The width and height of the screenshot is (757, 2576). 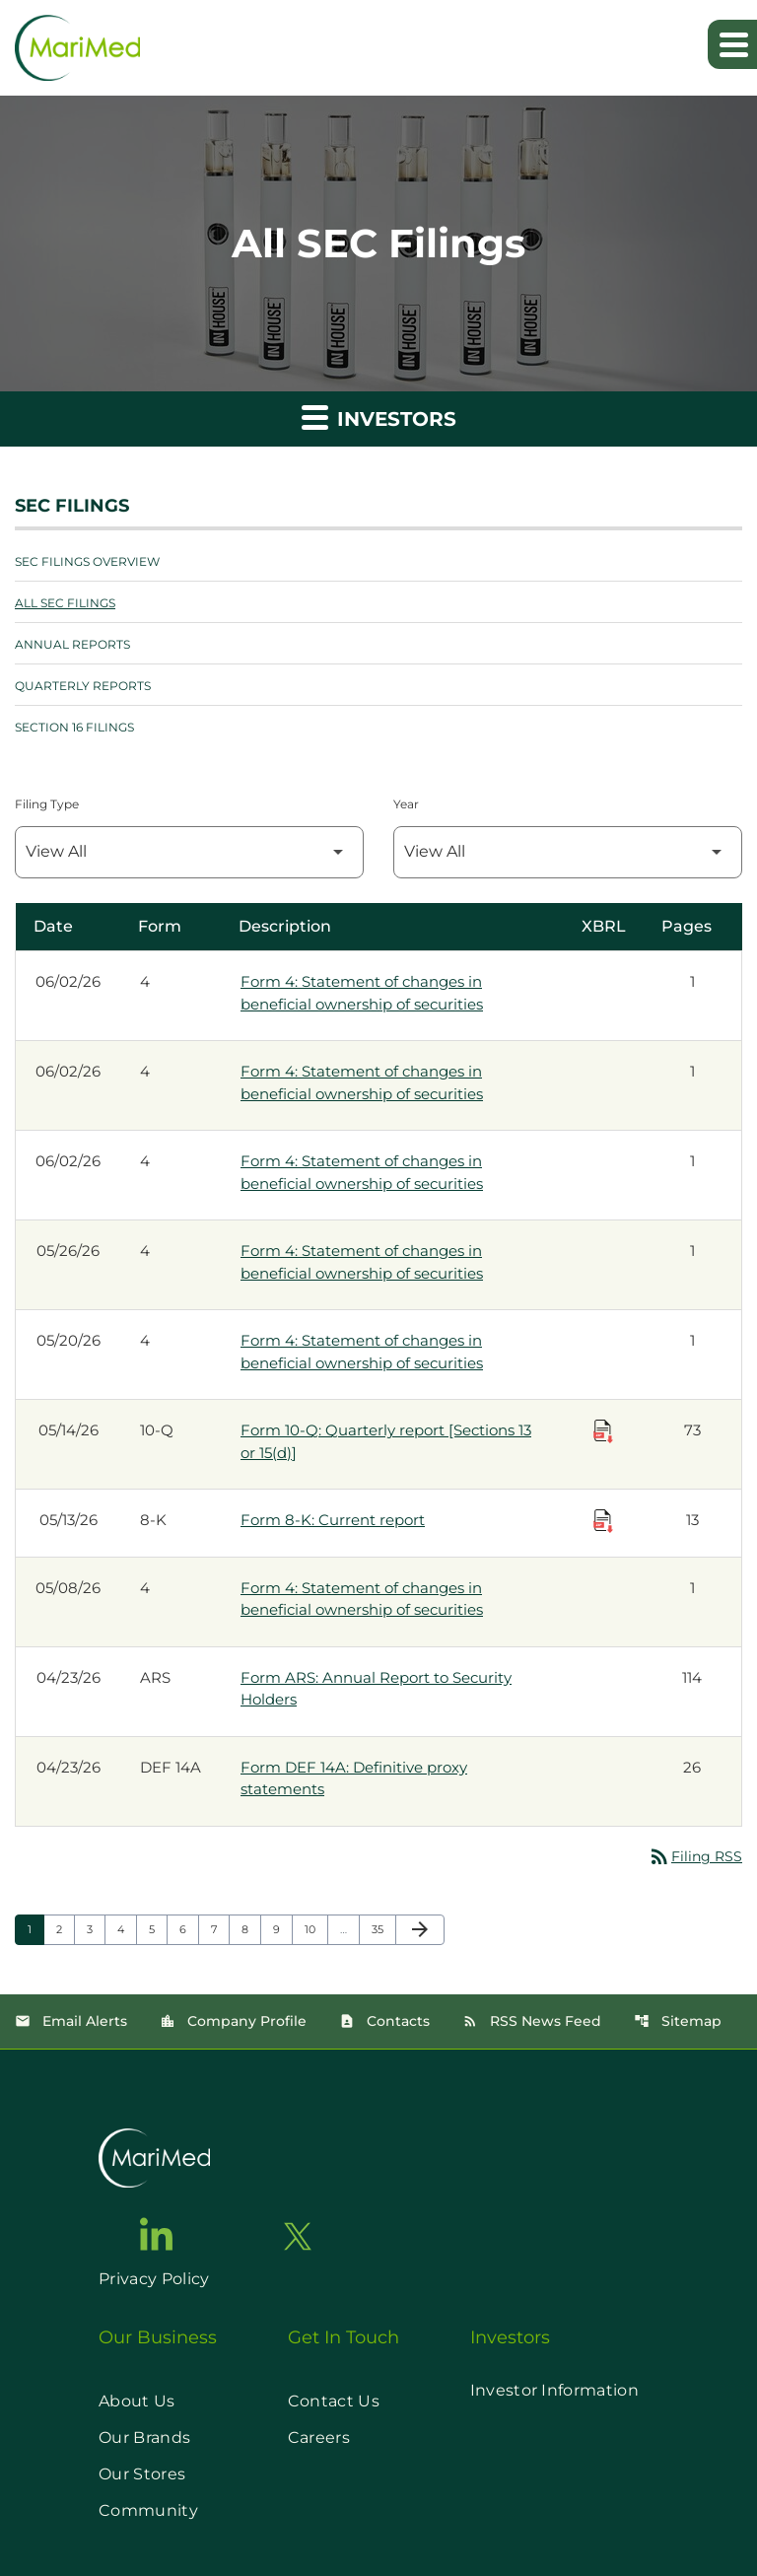 What do you see at coordinates (297, 2236) in the screenshot?
I see `[go to twitter page]` at bounding box center [297, 2236].